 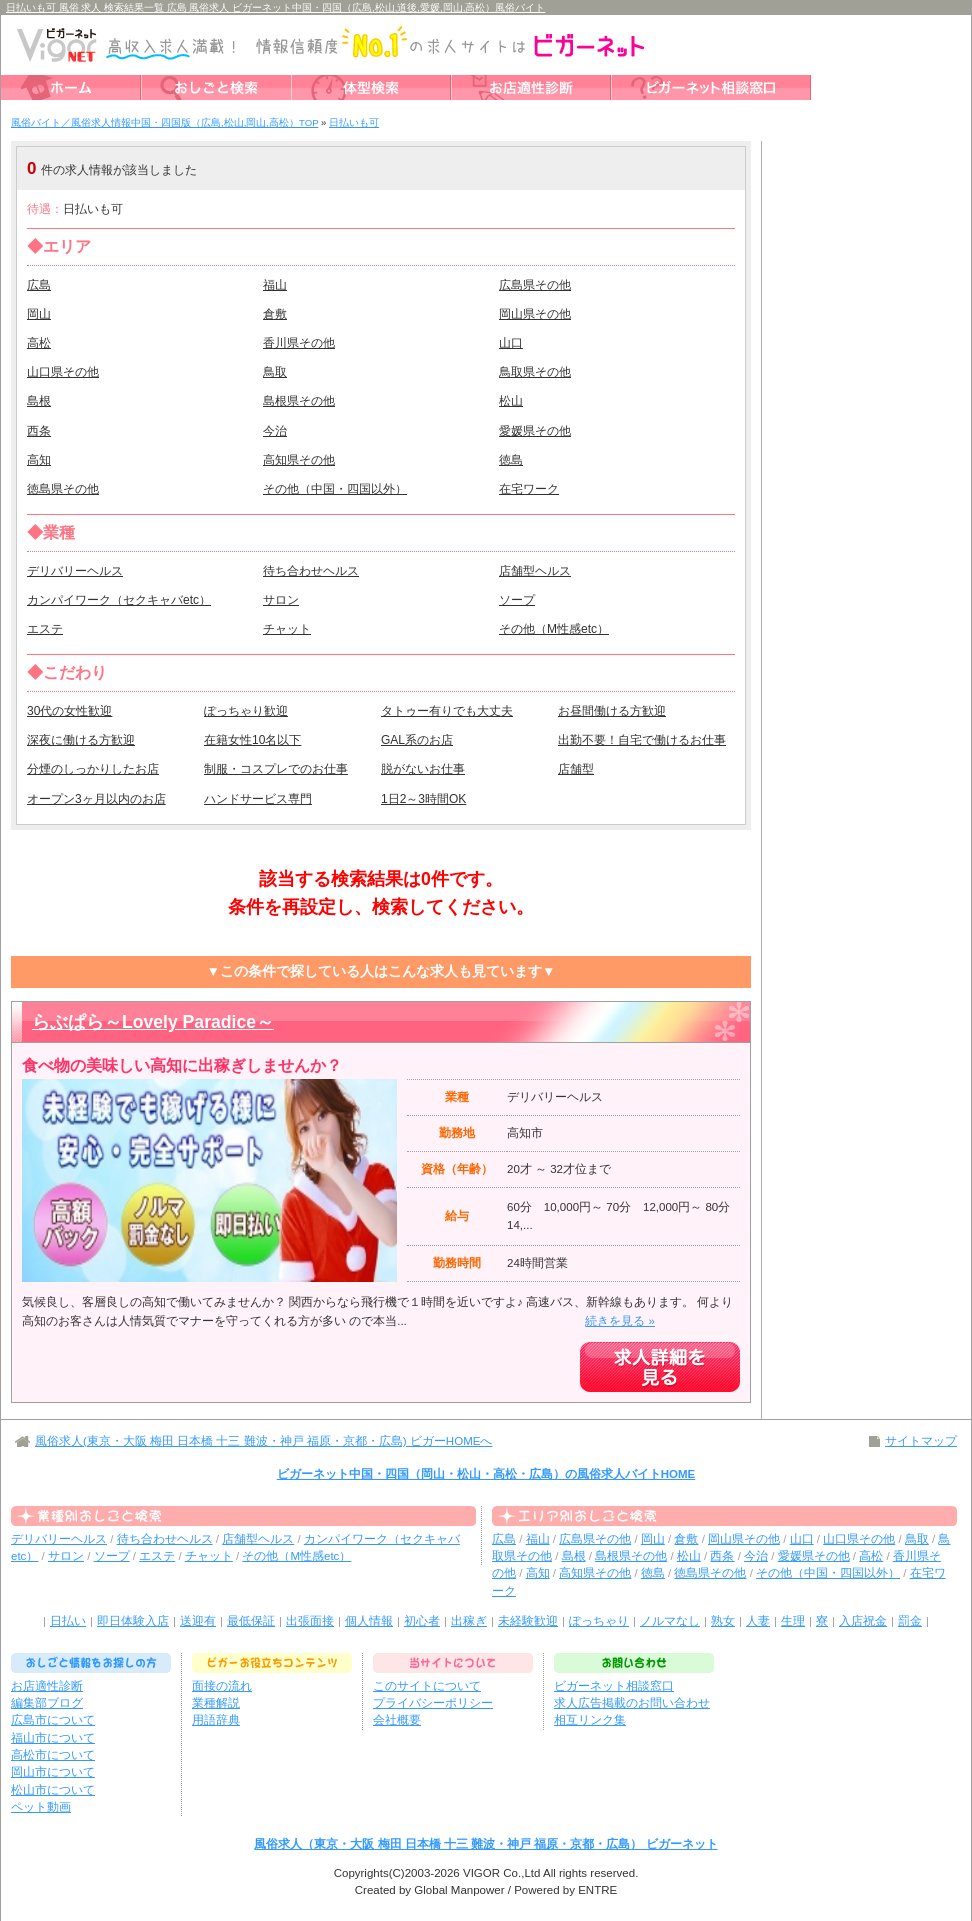 What do you see at coordinates (599, 1621) in the screenshot?
I see `ぽっちゃり` at bounding box center [599, 1621].